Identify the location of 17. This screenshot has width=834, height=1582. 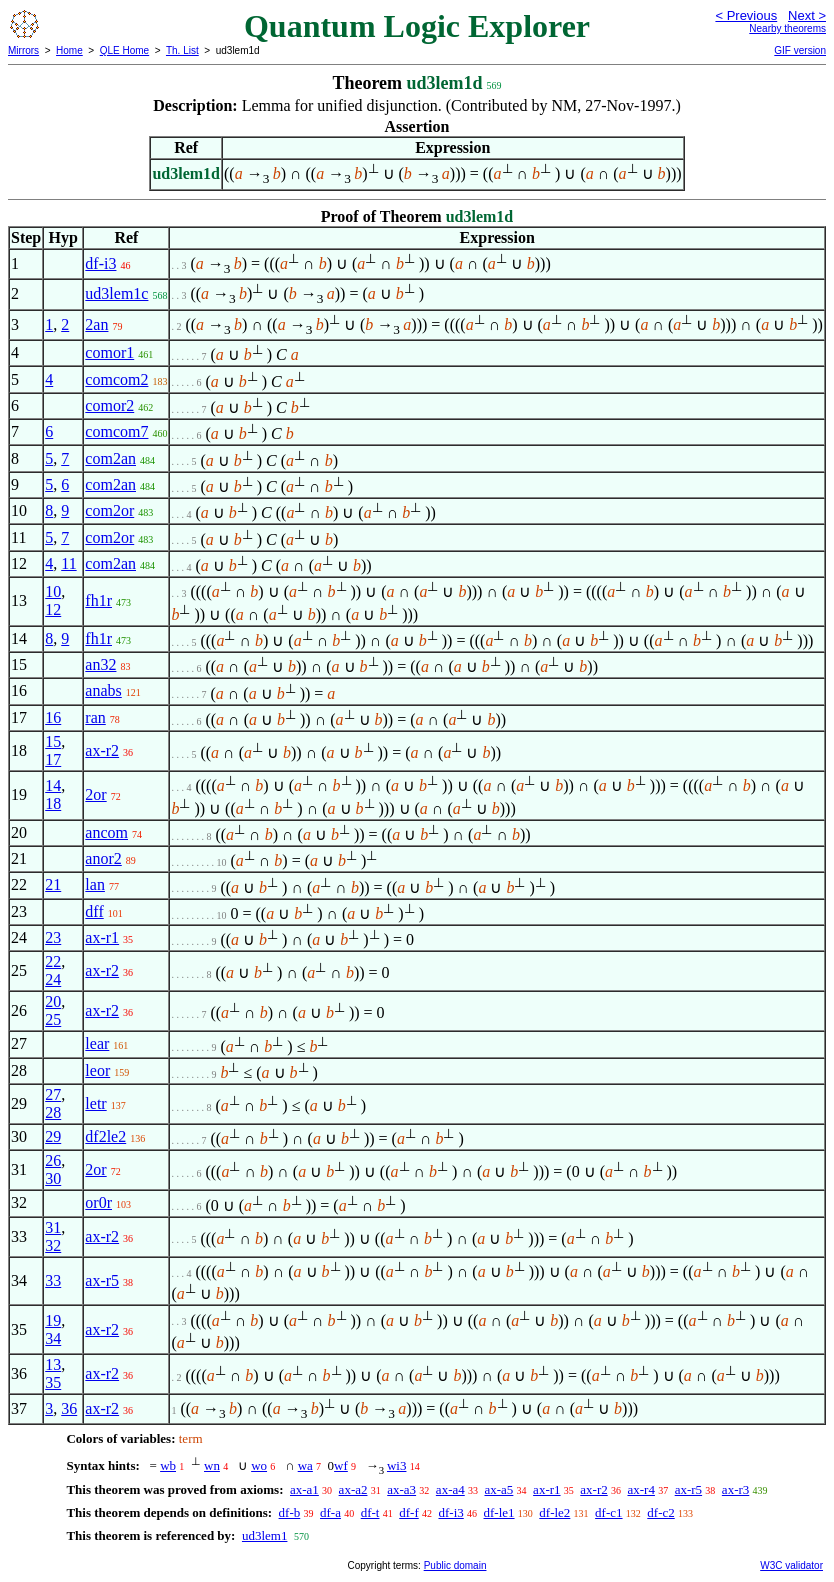
(53, 759).